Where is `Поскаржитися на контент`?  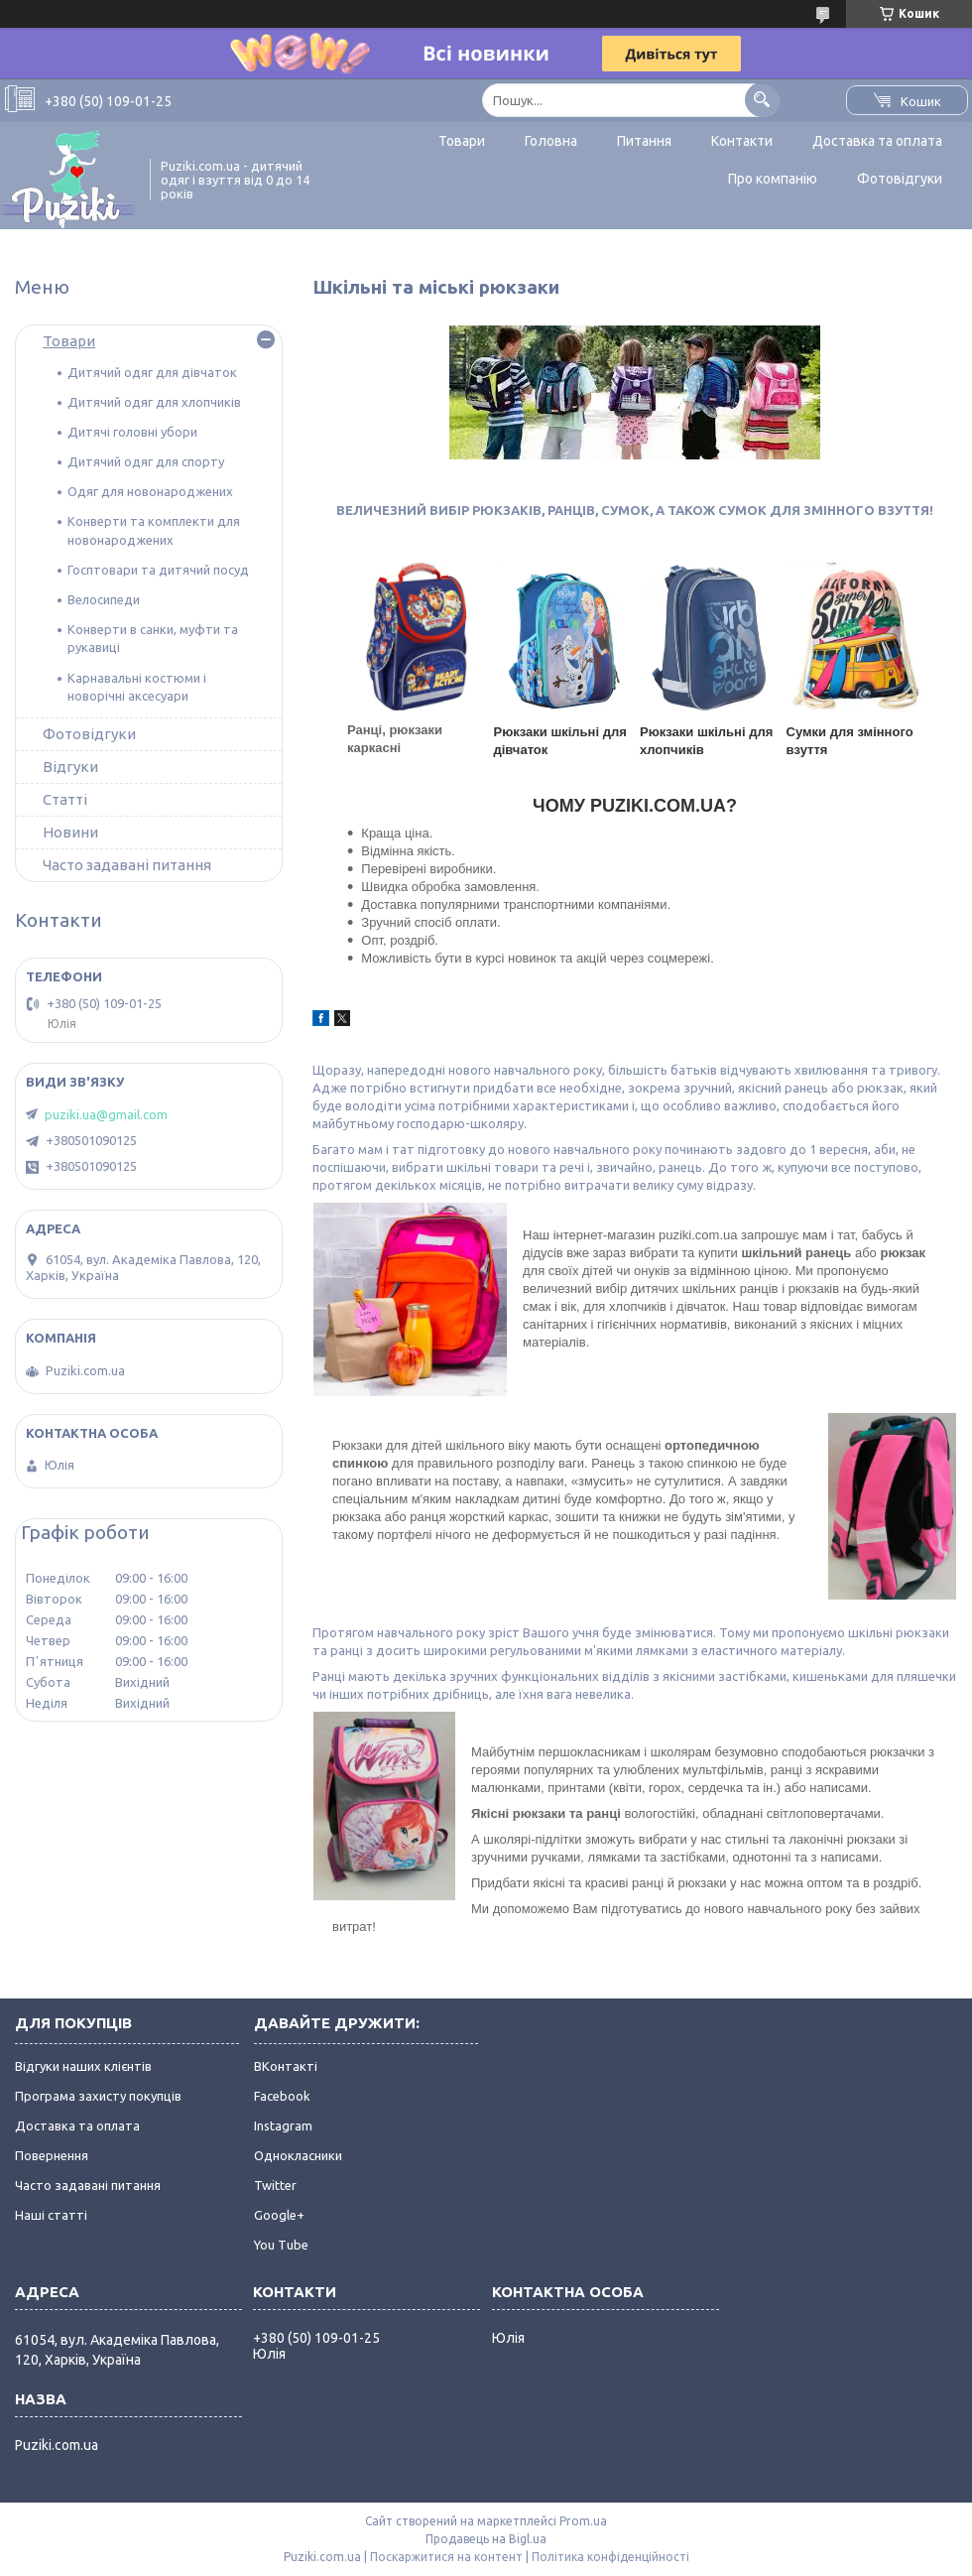 Поскаржитися на контент is located at coordinates (446, 2556).